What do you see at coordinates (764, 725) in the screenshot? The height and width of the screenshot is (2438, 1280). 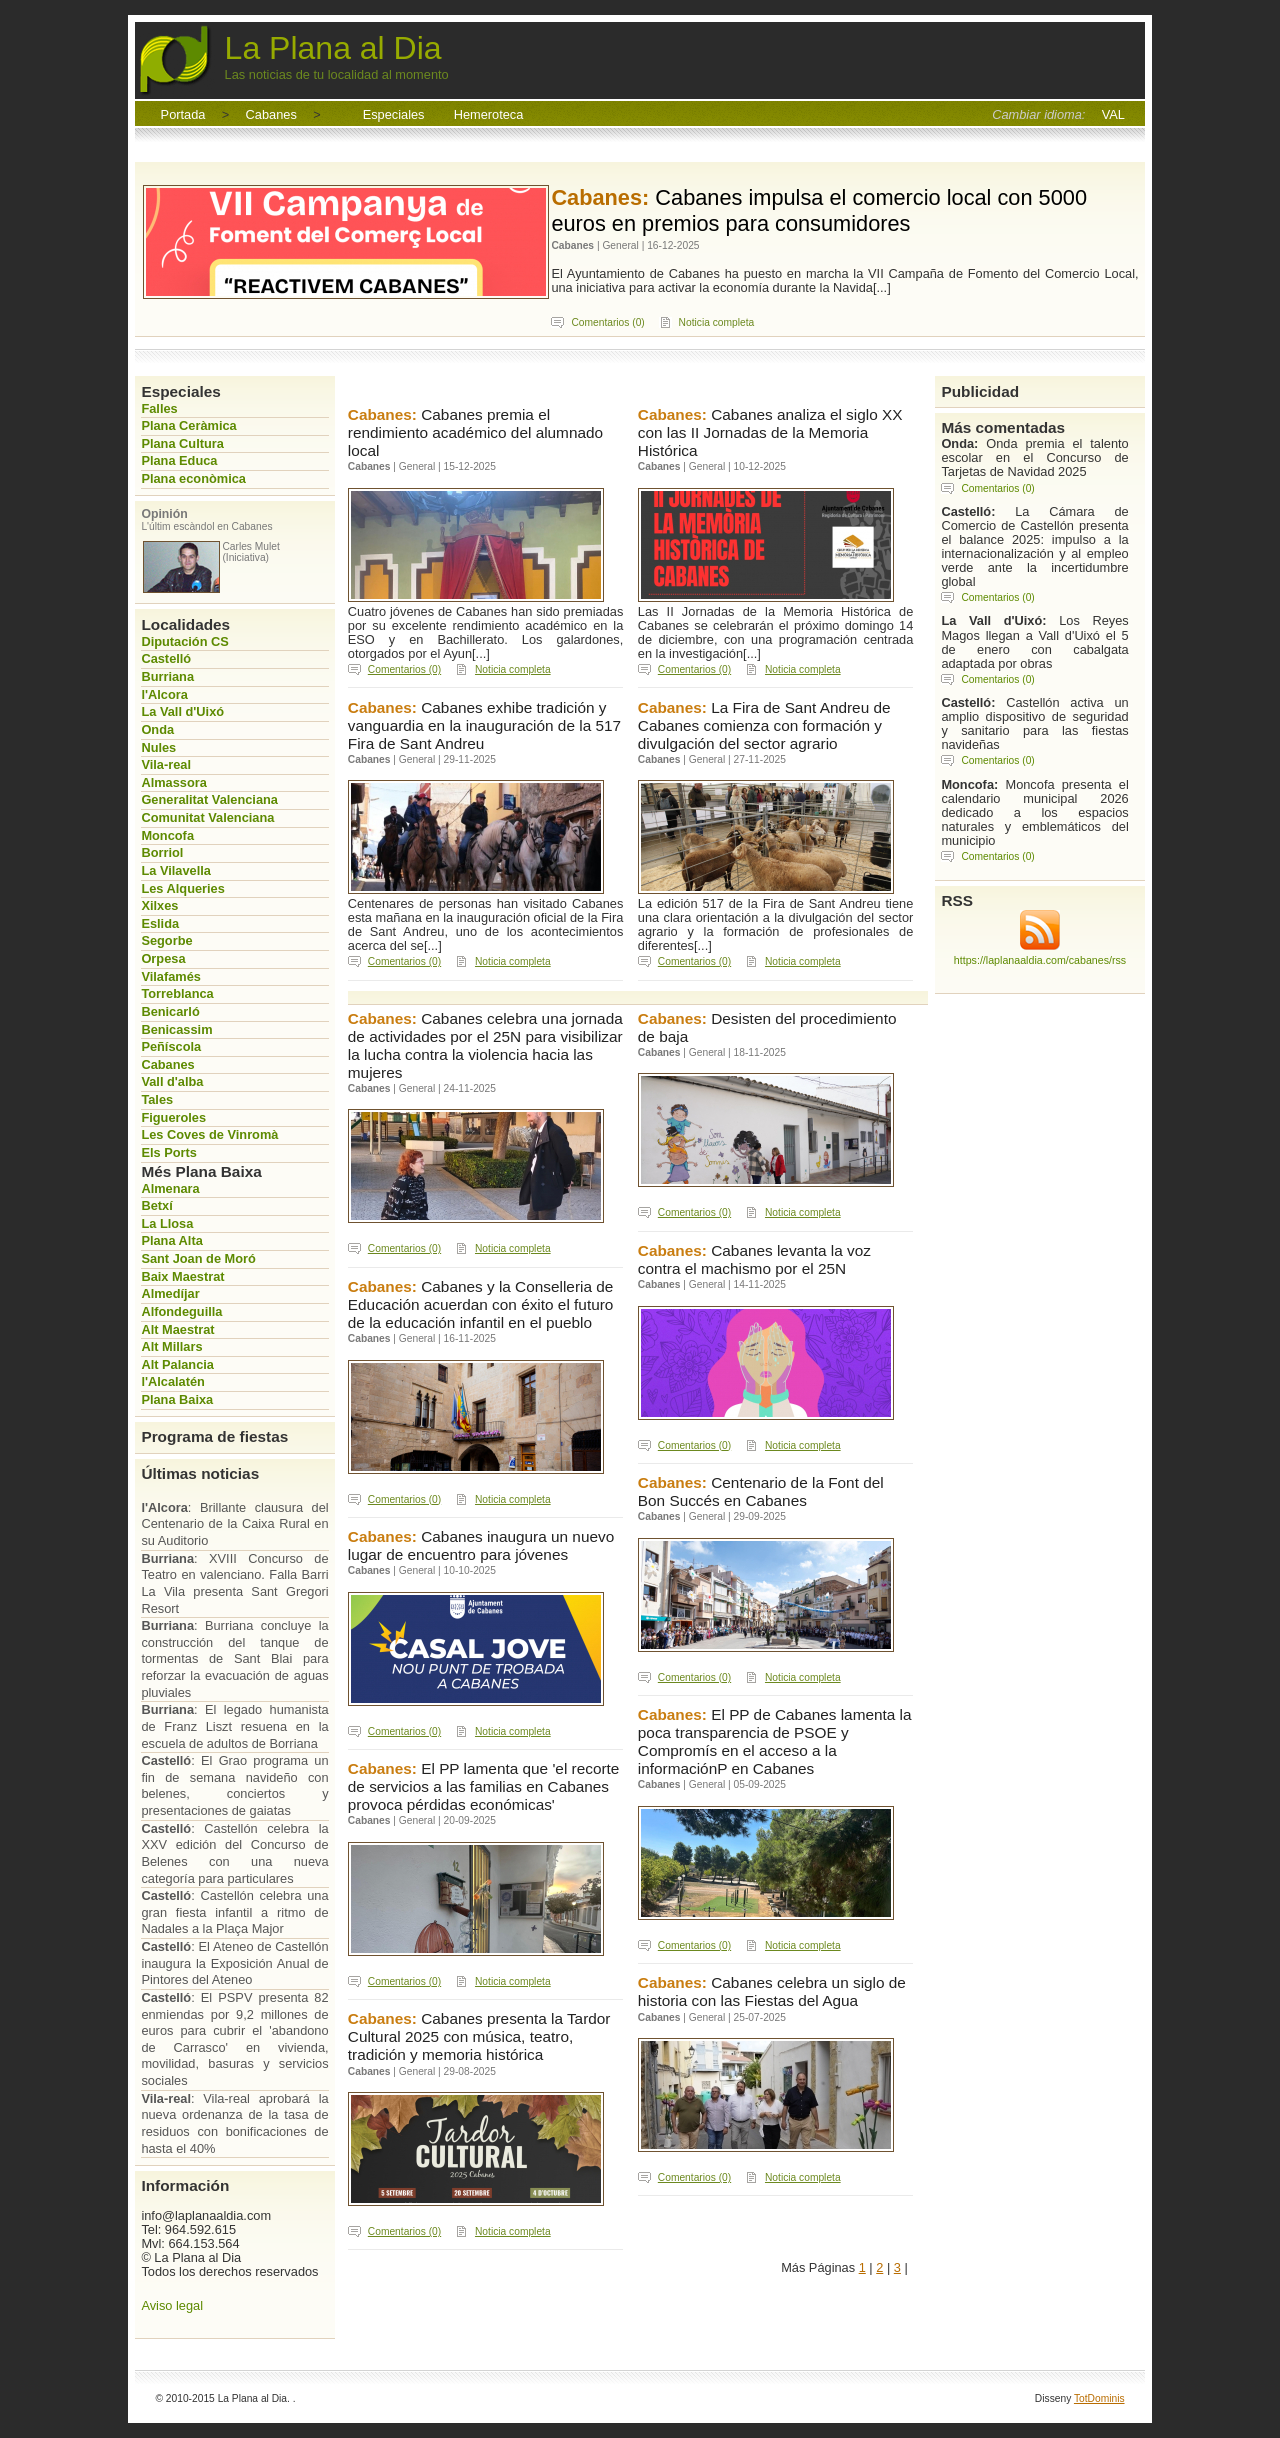 I see `La Fira de Sant Andreu de Cabanes comienza con formación y divulgación del sector agrario` at bounding box center [764, 725].